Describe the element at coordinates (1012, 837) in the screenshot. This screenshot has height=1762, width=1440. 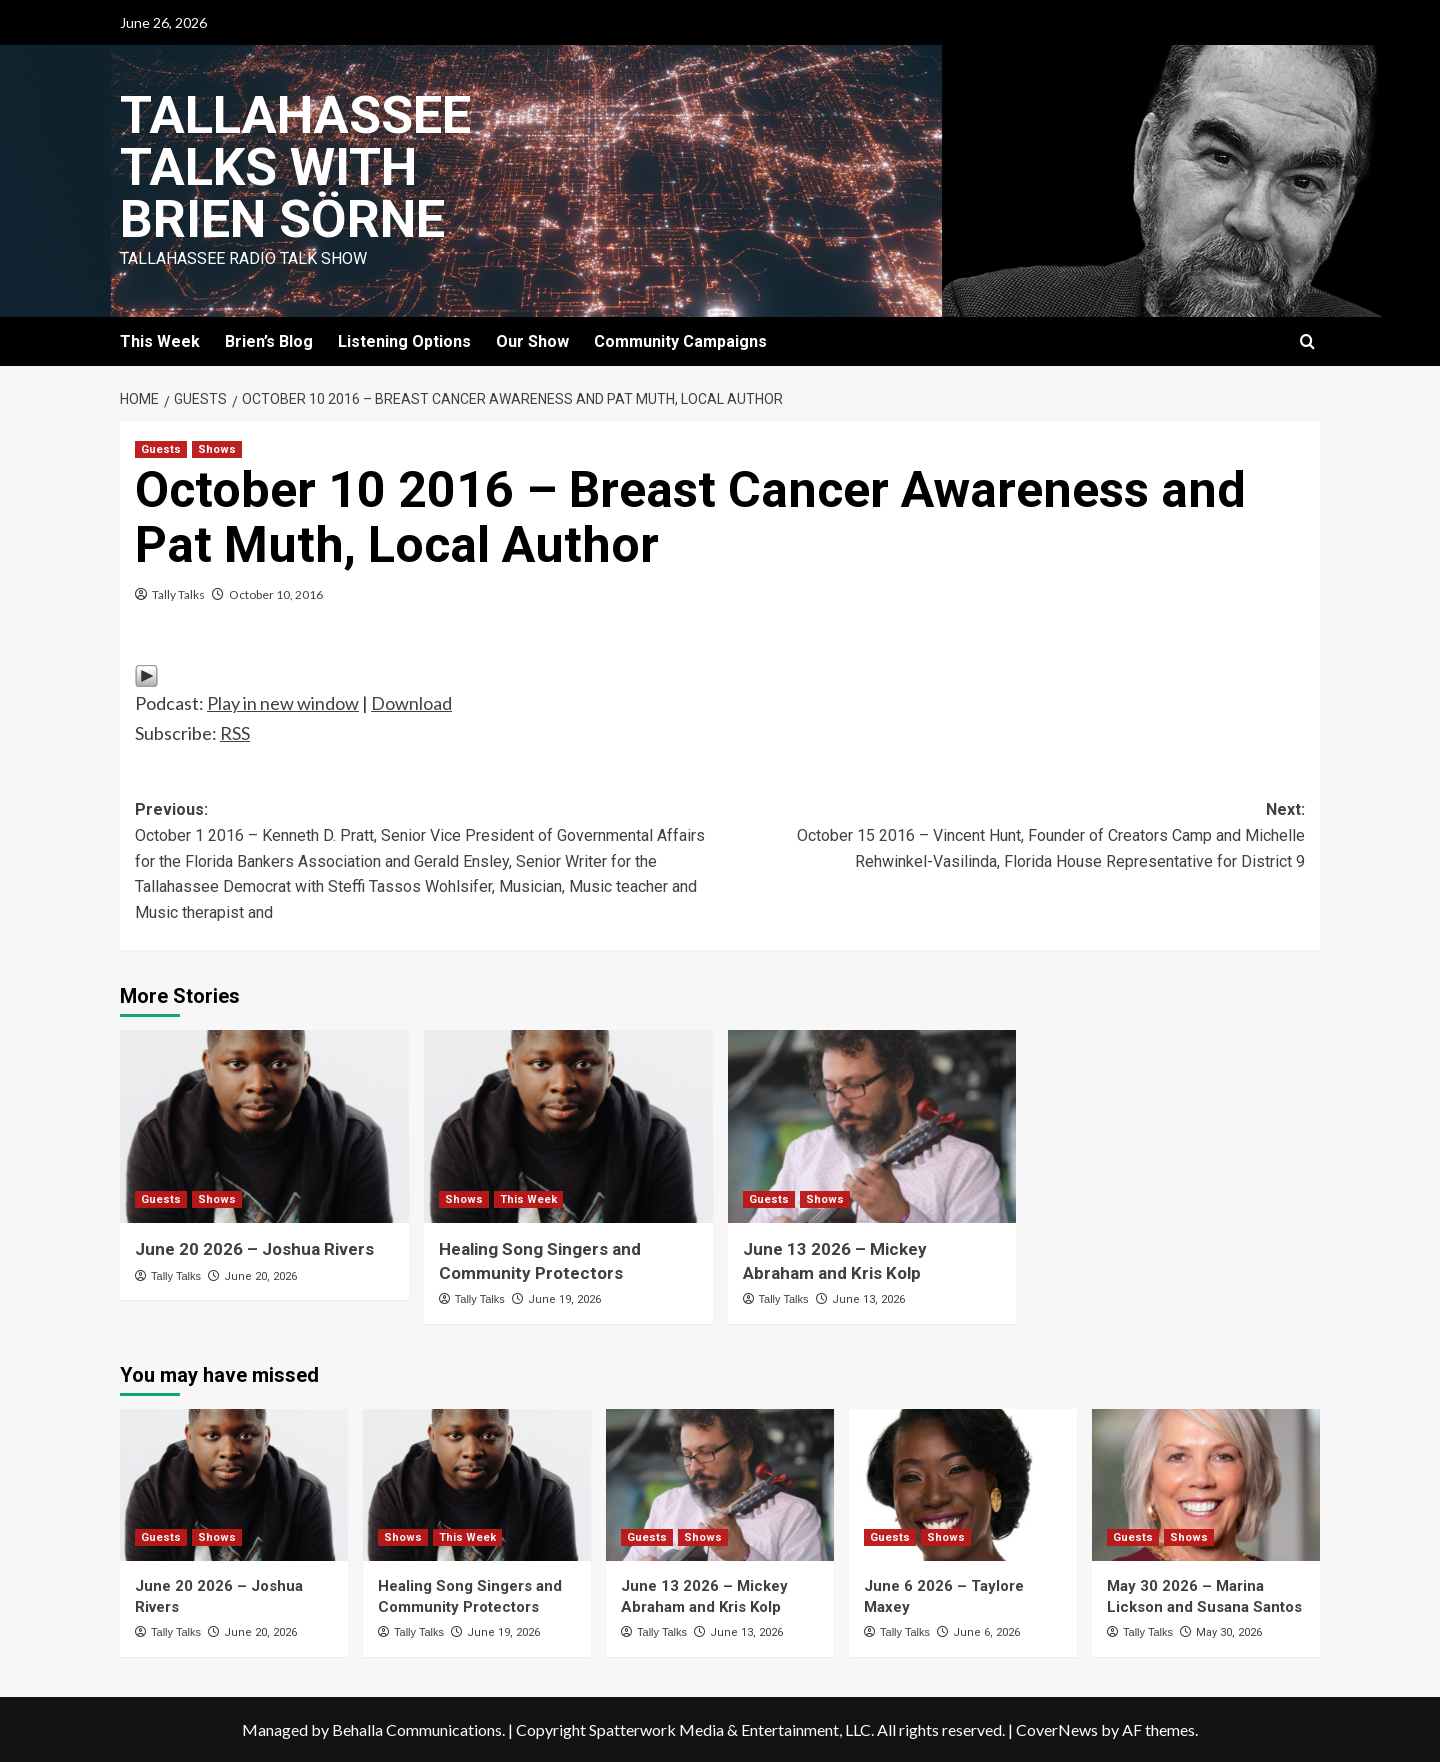
I see `Next:` at that location.